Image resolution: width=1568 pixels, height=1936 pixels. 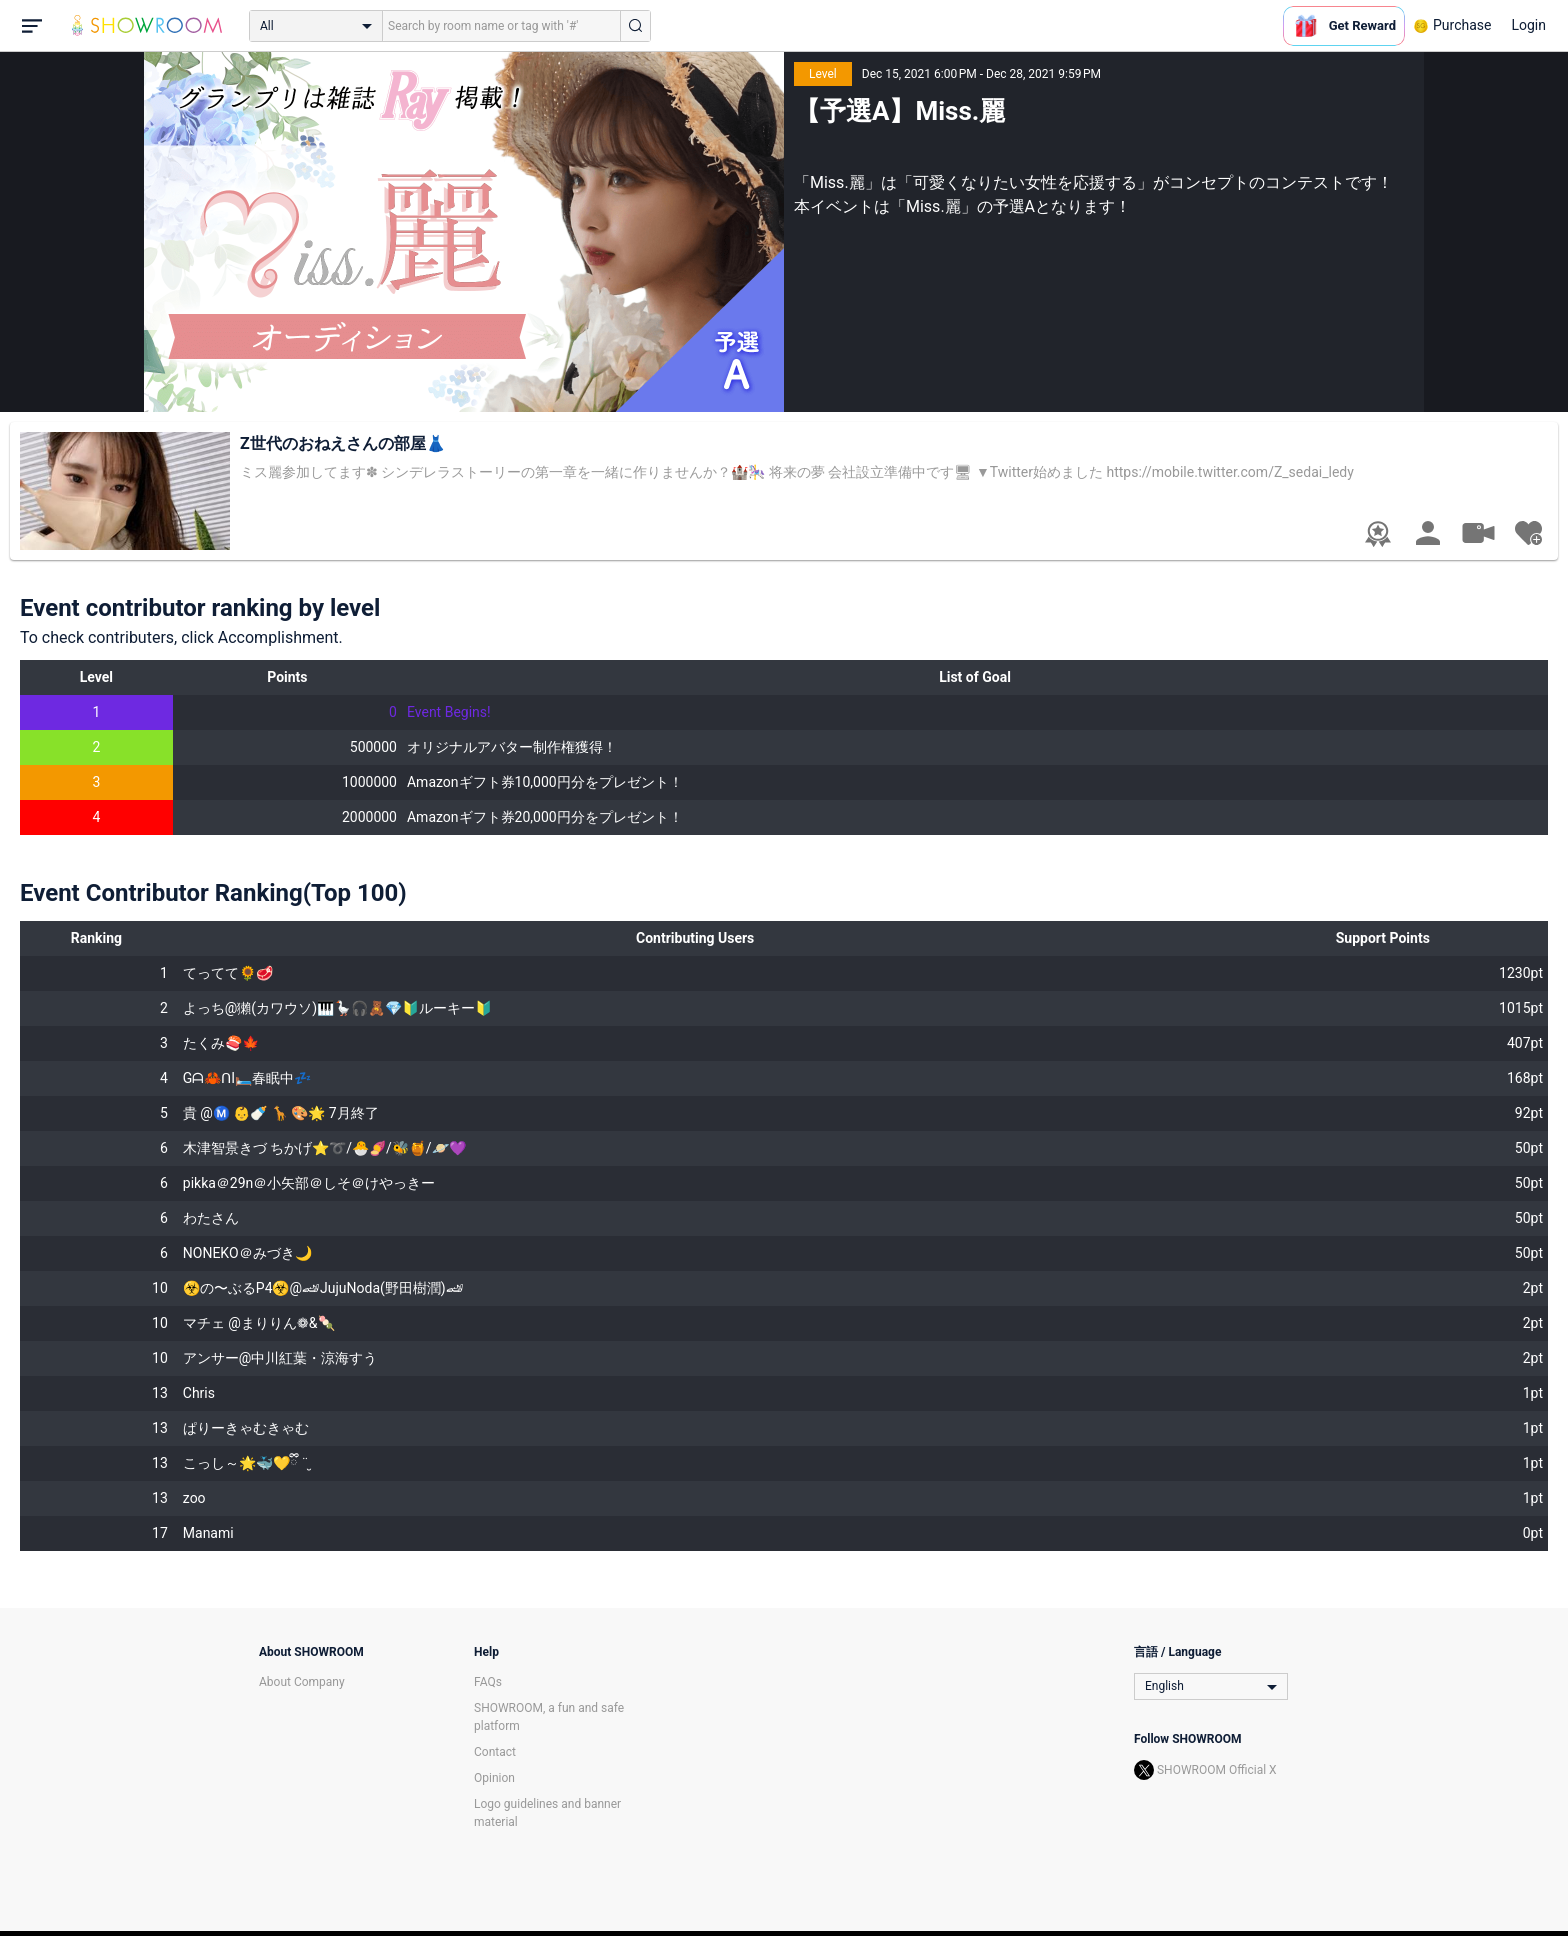 What do you see at coordinates (1528, 25) in the screenshot?
I see `Login` at bounding box center [1528, 25].